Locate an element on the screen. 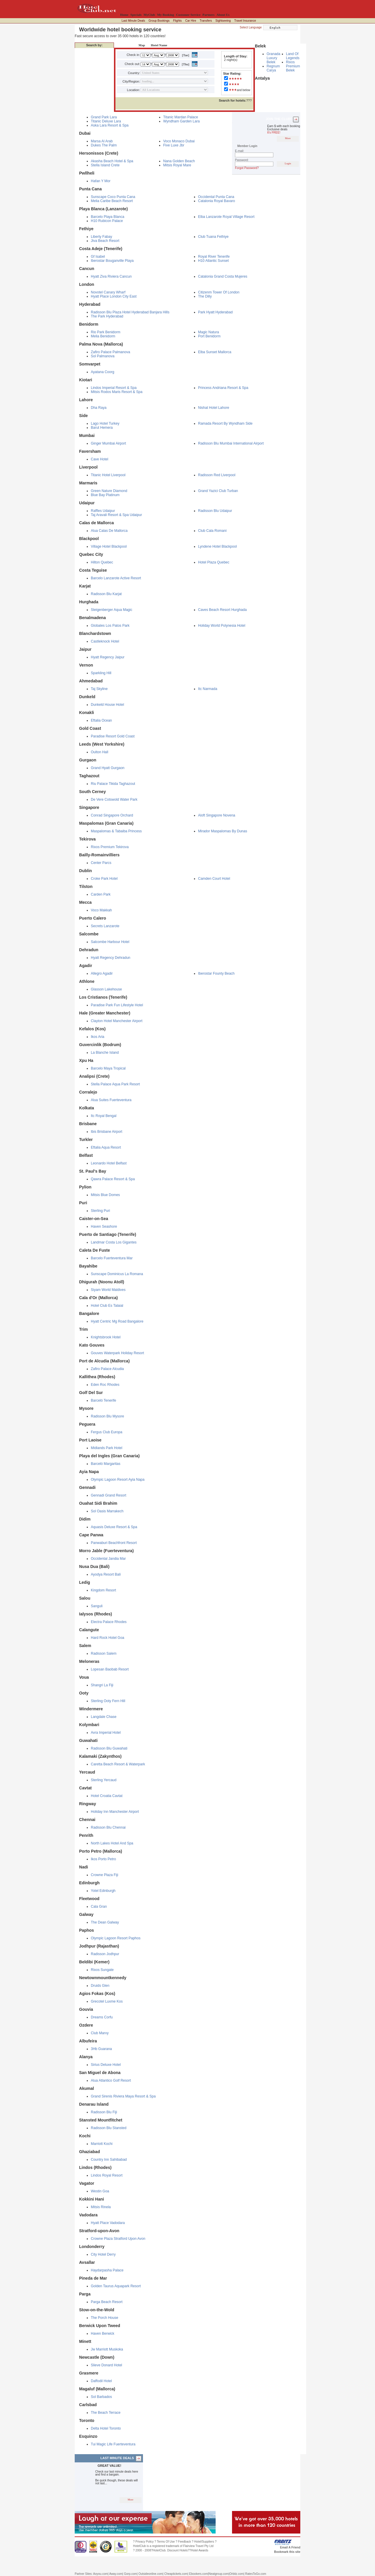 The width and height of the screenshot is (375, 2576). Ayodya Resort Bali is located at coordinates (106, 1574).